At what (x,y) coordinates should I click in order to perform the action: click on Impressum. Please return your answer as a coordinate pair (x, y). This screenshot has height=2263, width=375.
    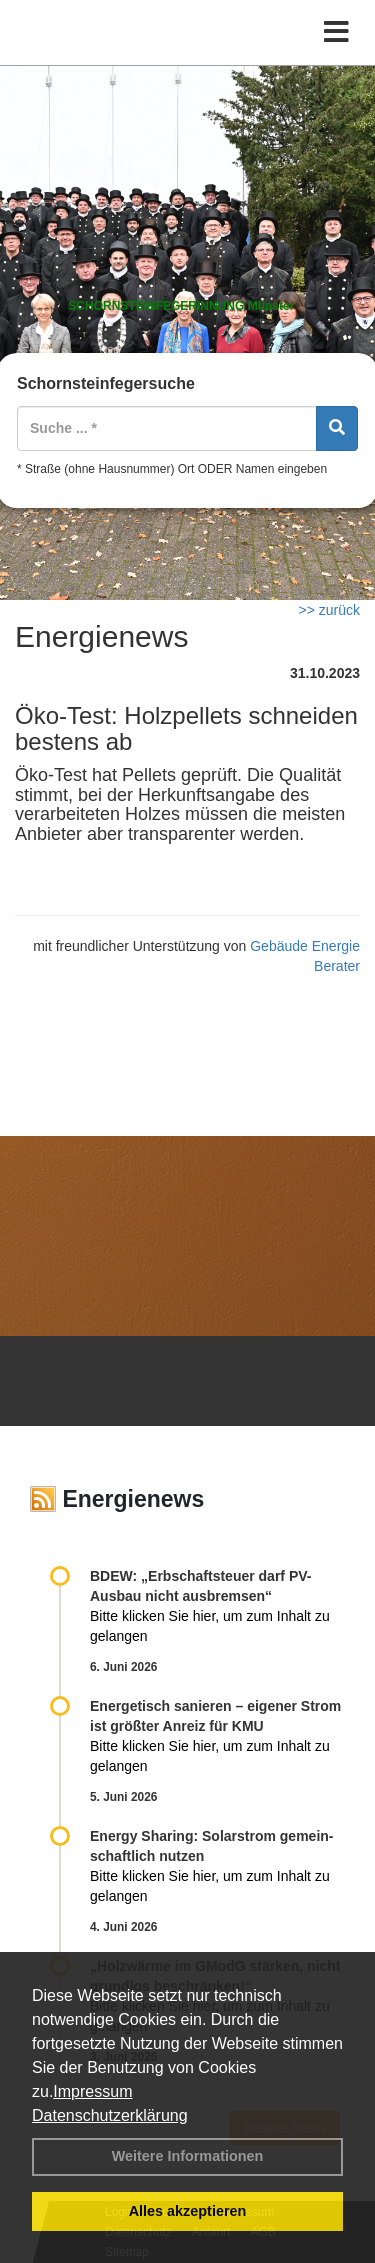
    Looking at the image, I should click on (92, 2091).